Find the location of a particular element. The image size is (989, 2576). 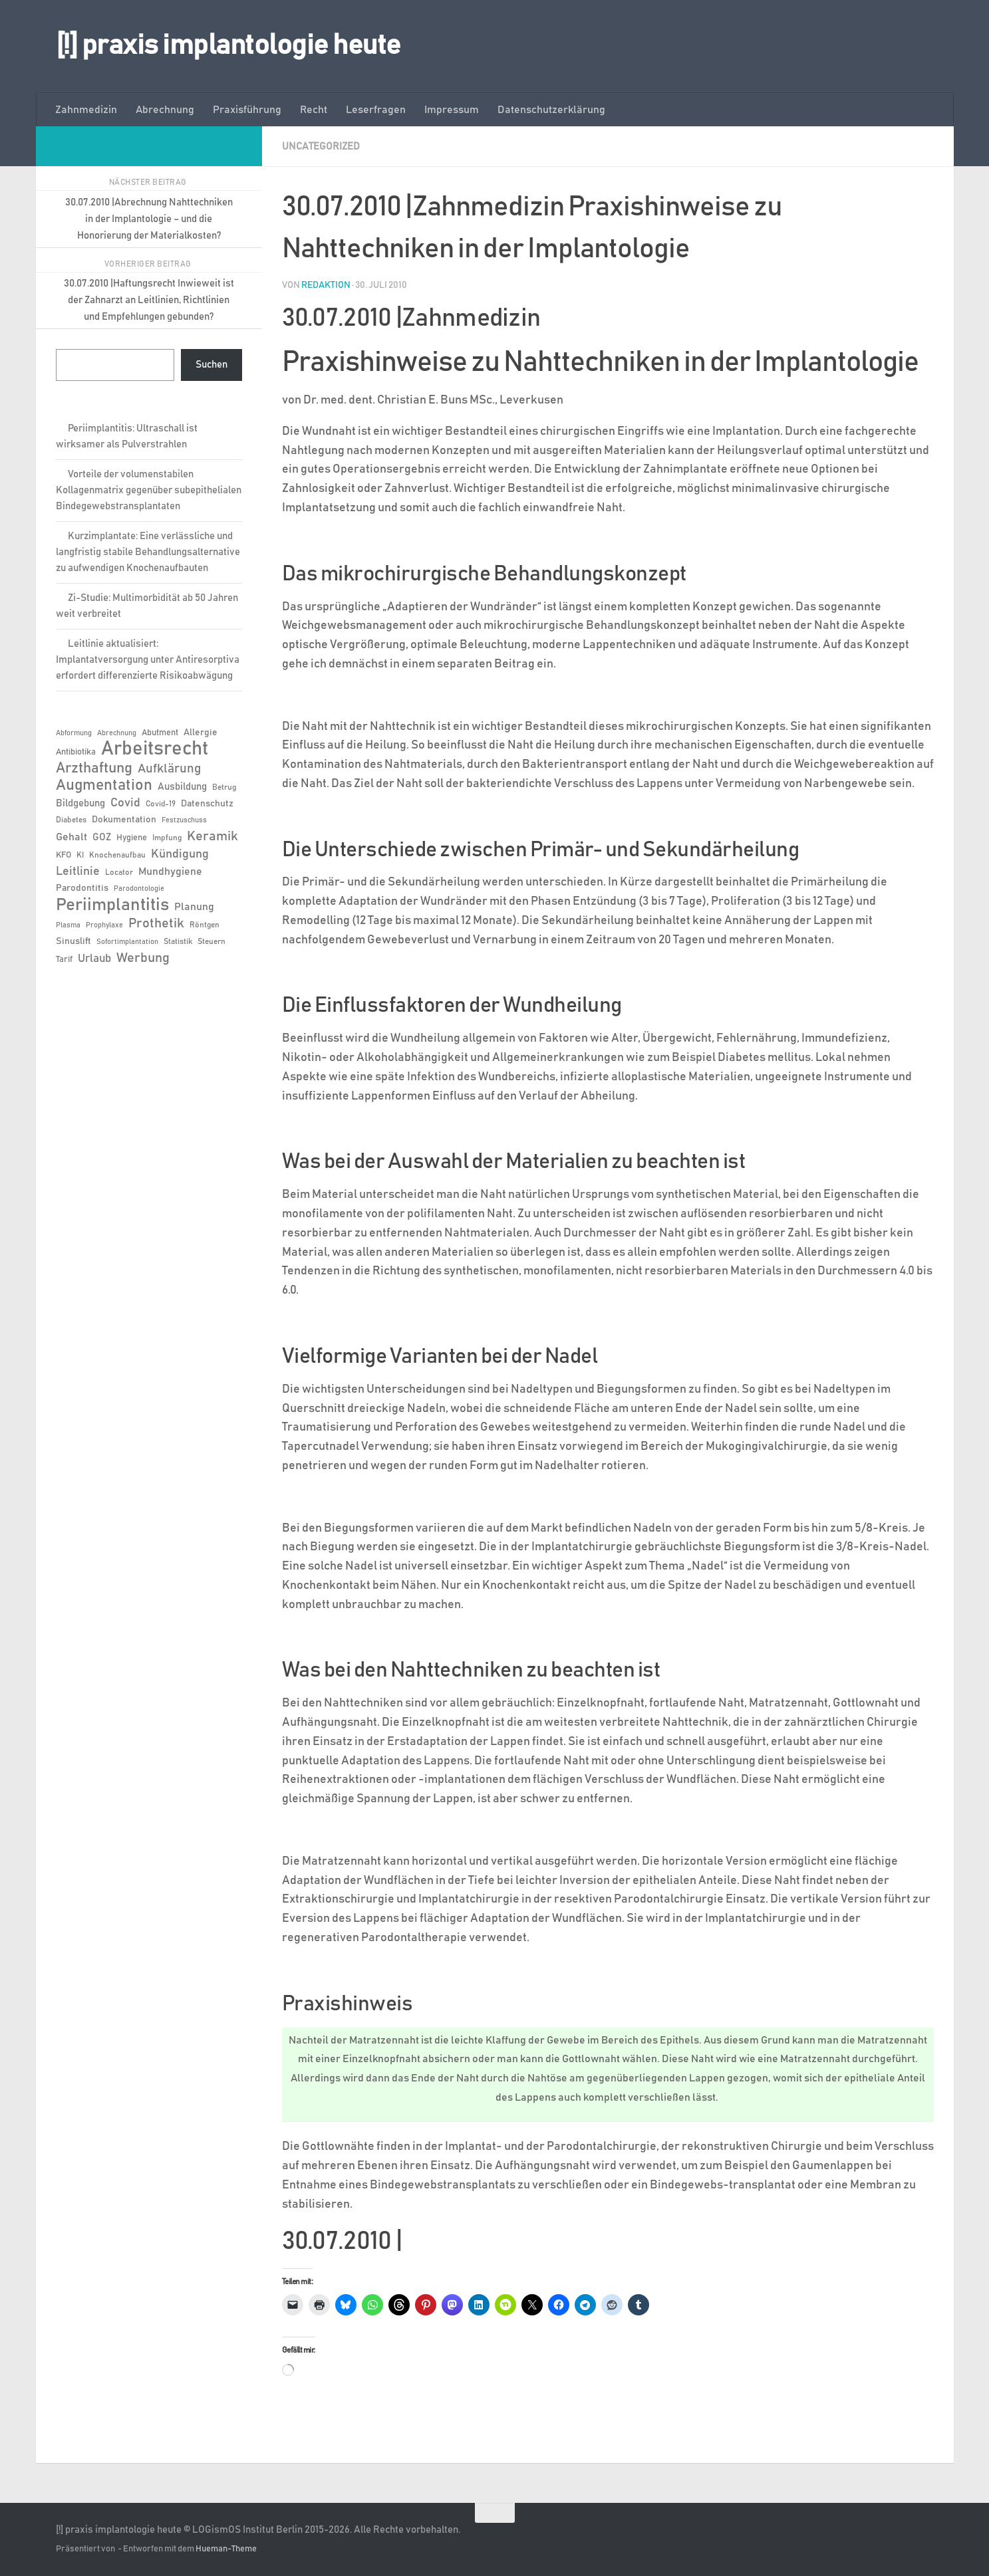

Tarif [Tarif (7 Einträge)] is located at coordinates (64, 959).